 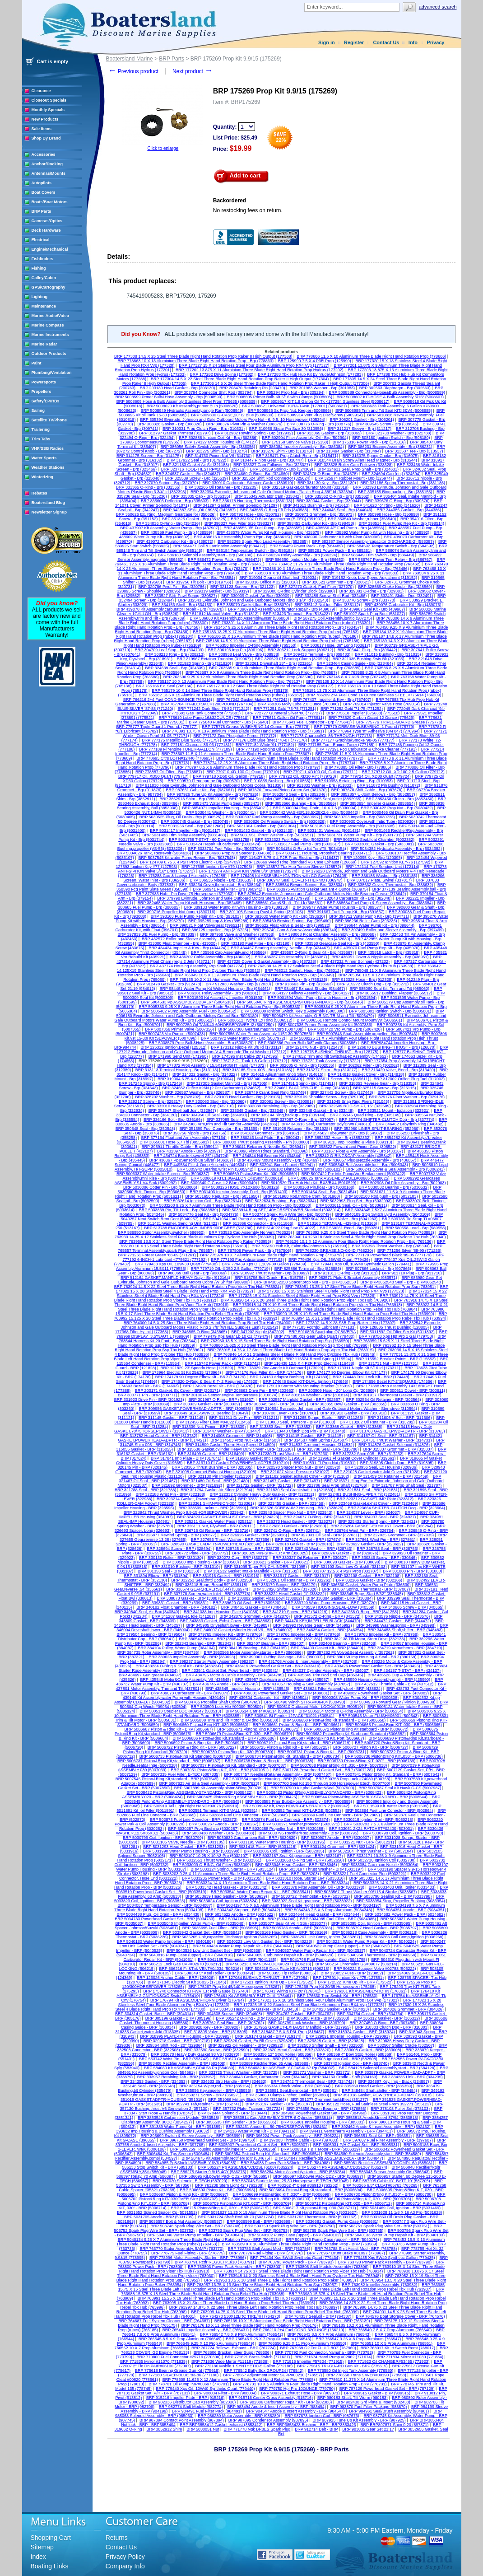 I want to click on BRP 326264 GASKET-EXHAUST Cover - BRP (326264), so click(x=381, y=1526).